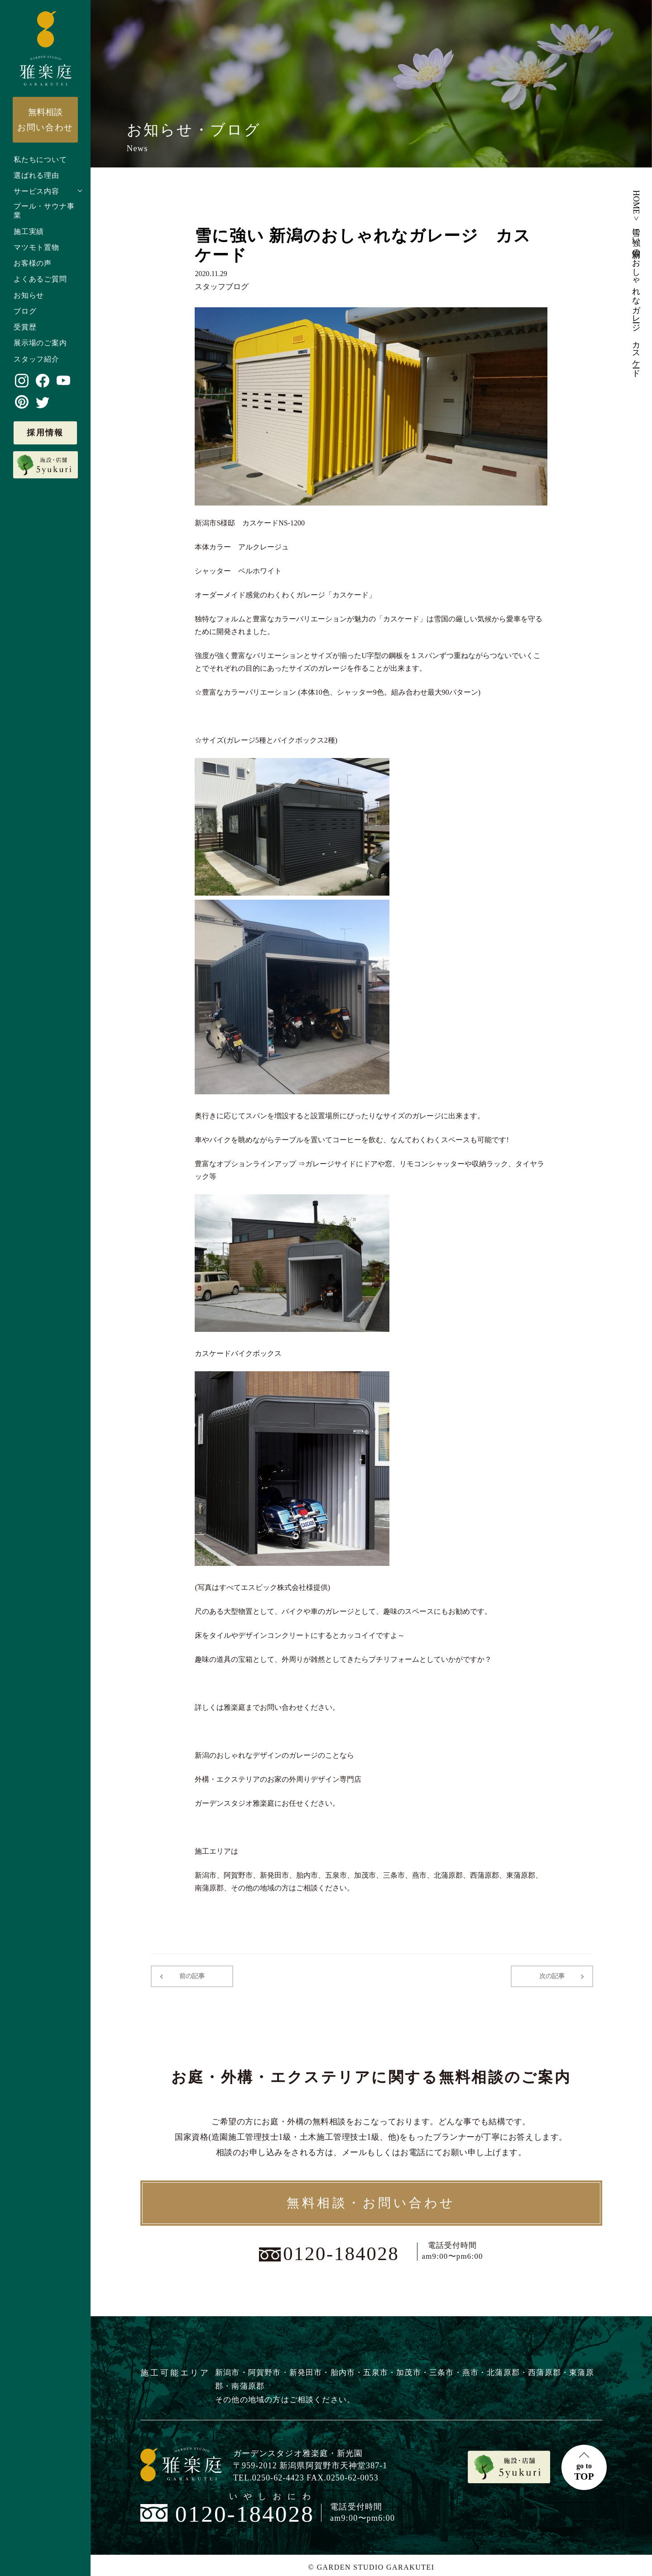  What do you see at coordinates (45, 119) in the screenshot?
I see `お問い合わせ` at bounding box center [45, 119].